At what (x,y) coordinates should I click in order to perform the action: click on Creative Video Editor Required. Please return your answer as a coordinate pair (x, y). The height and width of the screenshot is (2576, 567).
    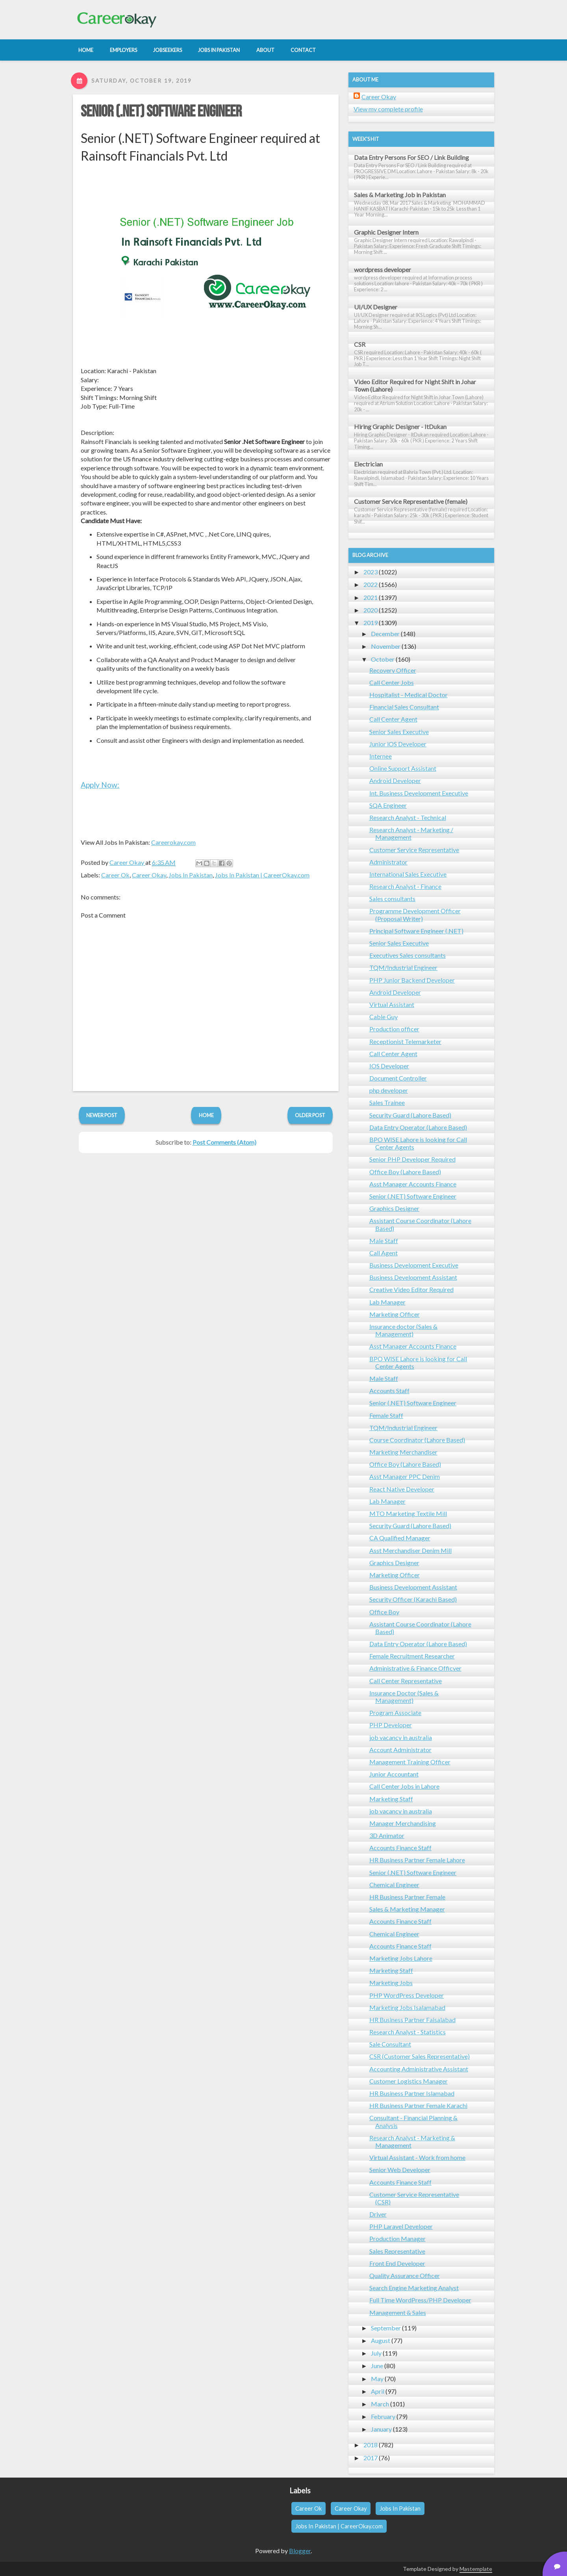
    Looking at the image, I should click on (411, 1289).